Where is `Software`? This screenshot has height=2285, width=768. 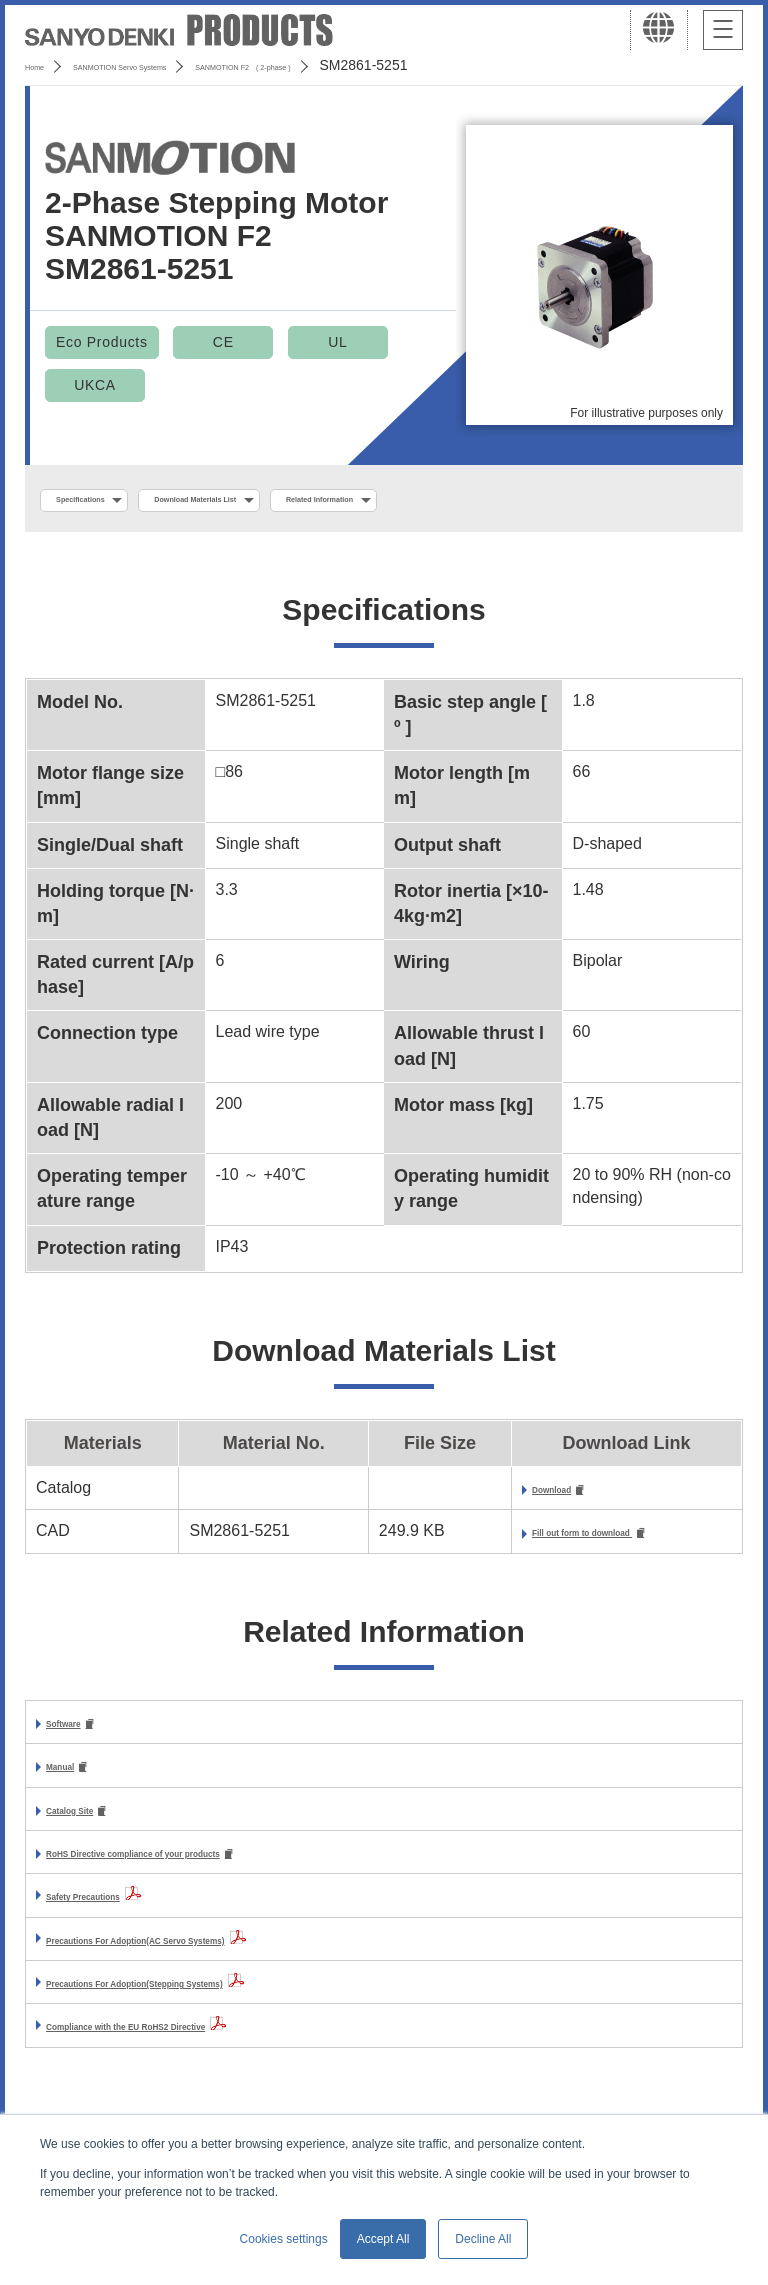
Software is located at coordinates (80, 1733).